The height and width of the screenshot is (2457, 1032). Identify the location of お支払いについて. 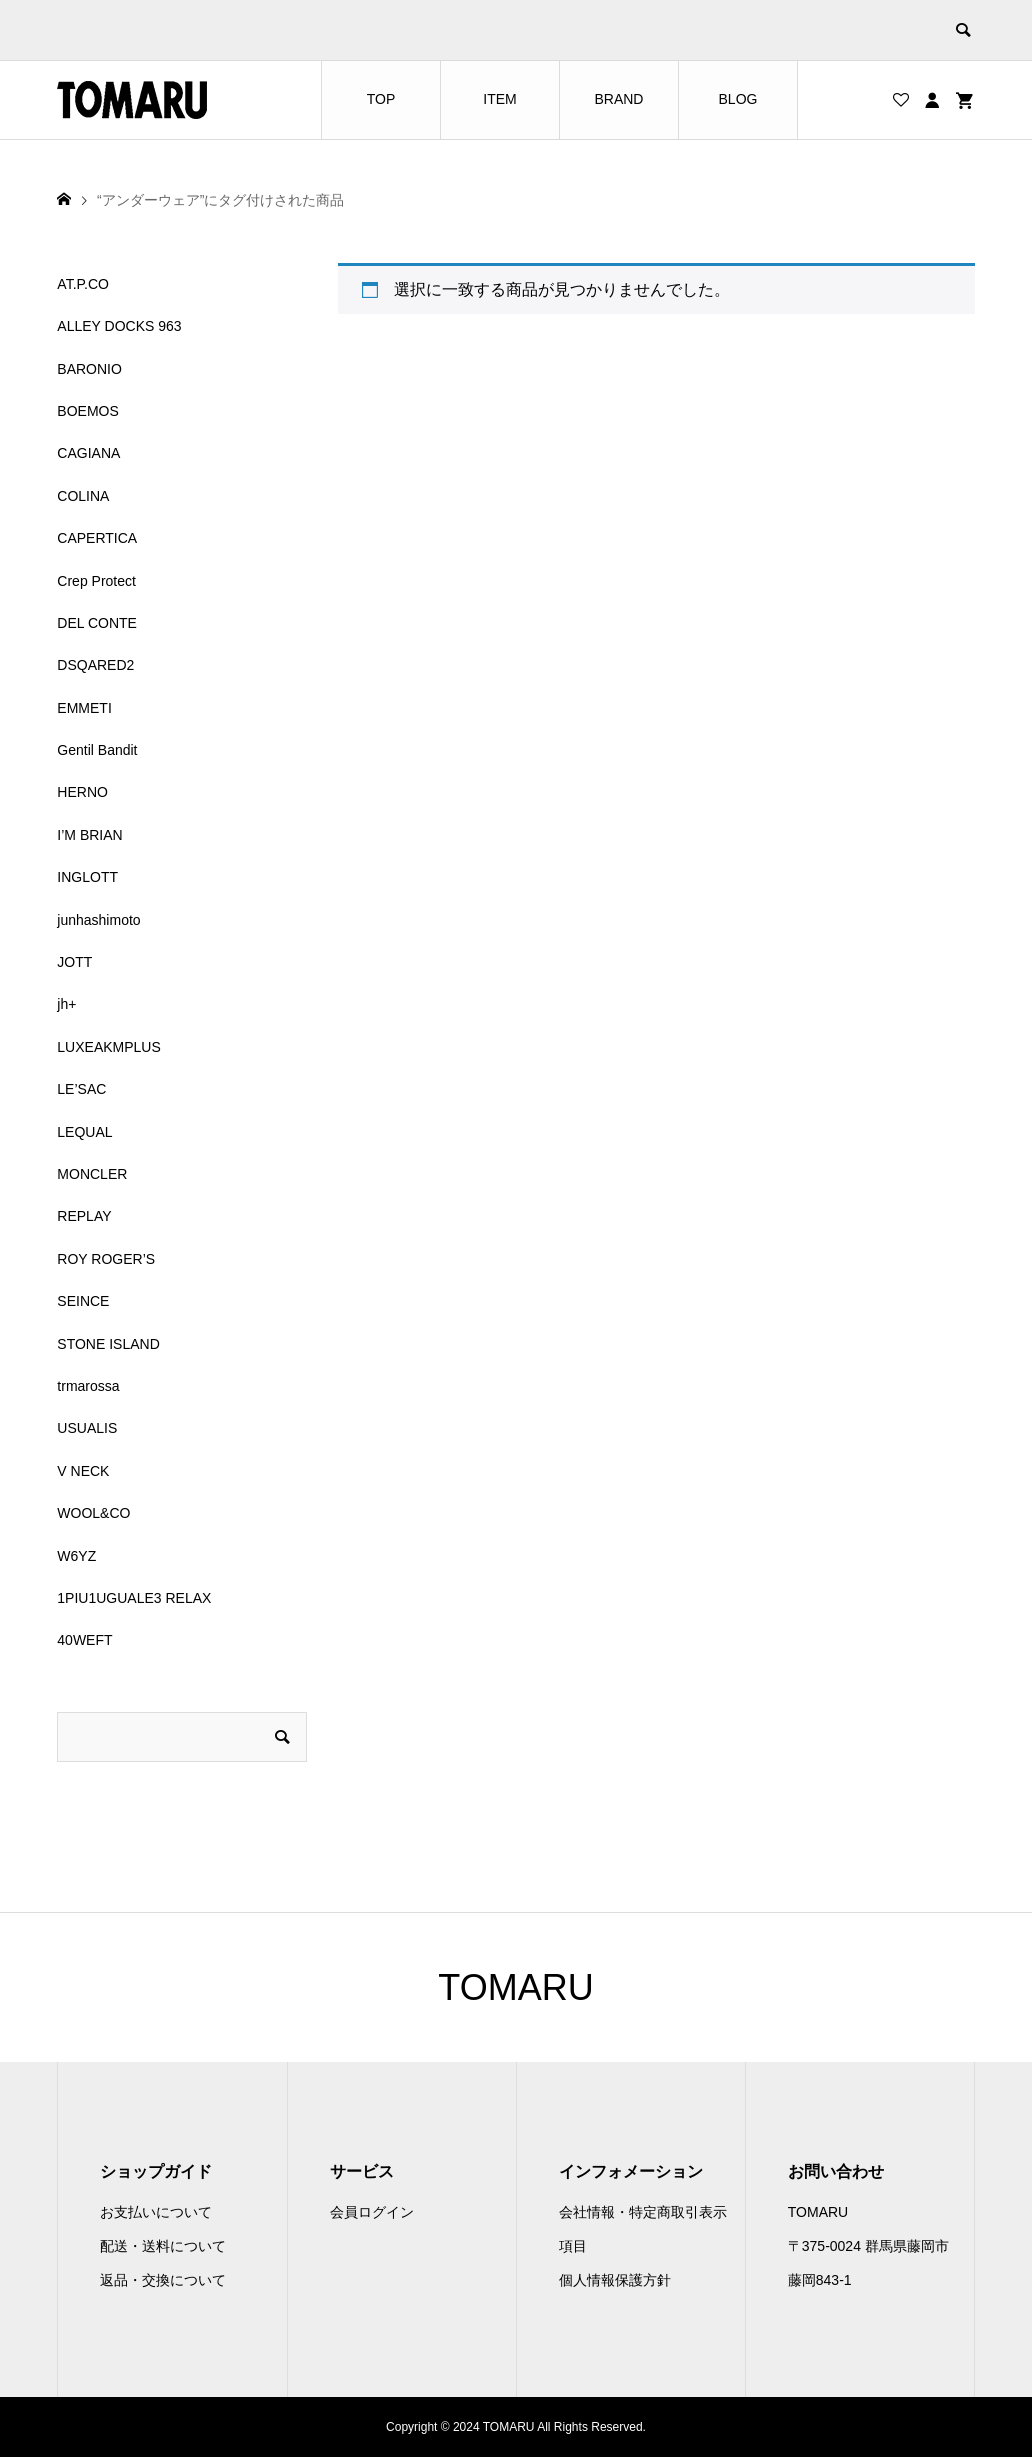
(156, 2212).